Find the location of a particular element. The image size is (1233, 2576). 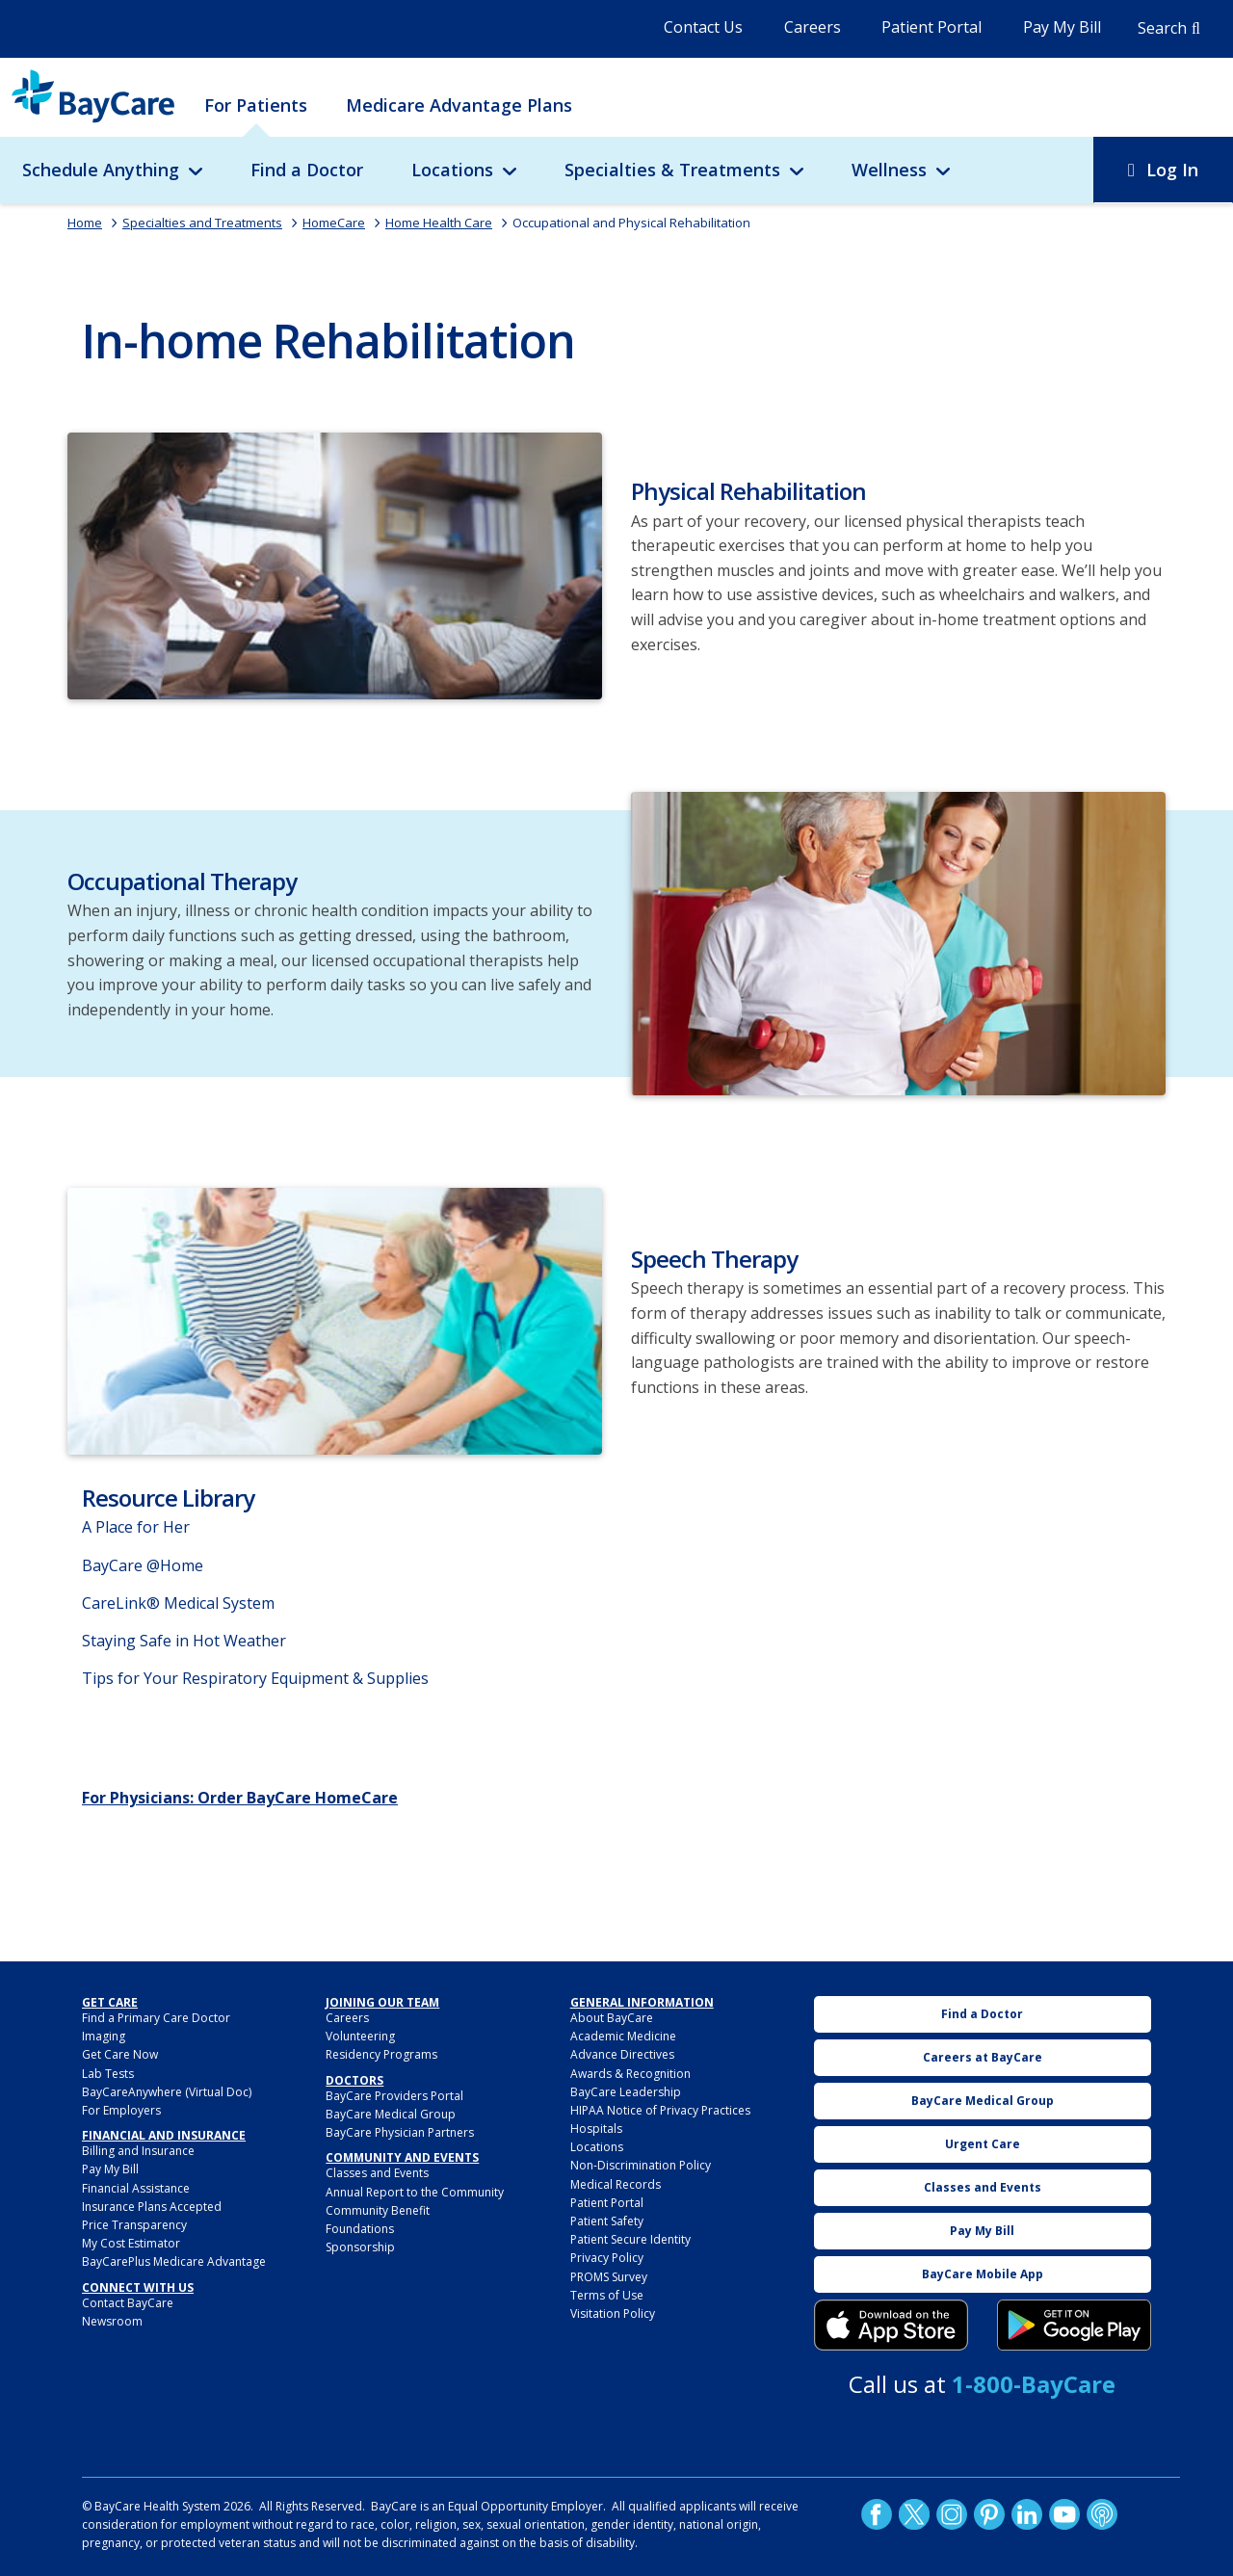

BayCareAnywhere (Virtual Doc) is located at coordinates (166, 2092).